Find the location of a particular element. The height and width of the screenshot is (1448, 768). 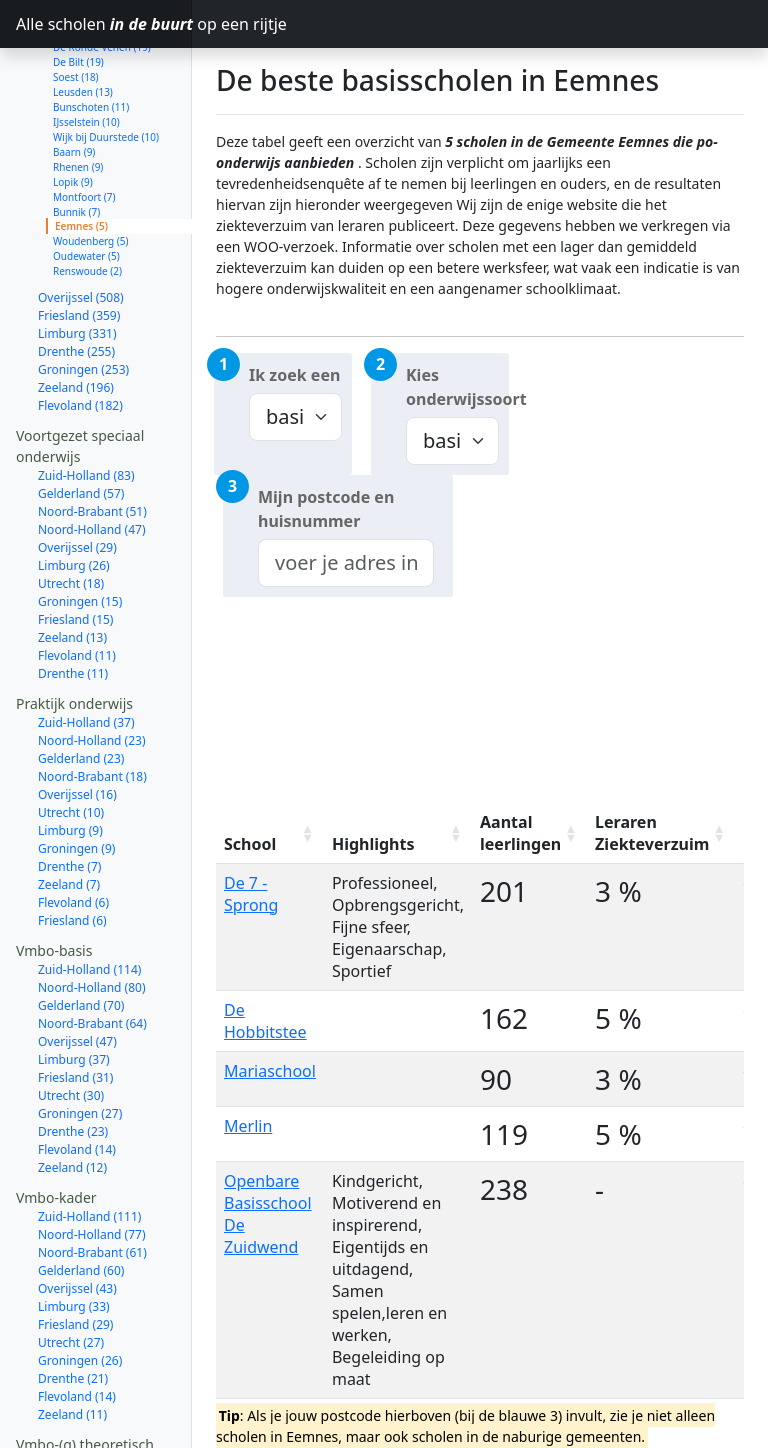

Zuid-Holland (111) is located at coordinates (89, 1145).